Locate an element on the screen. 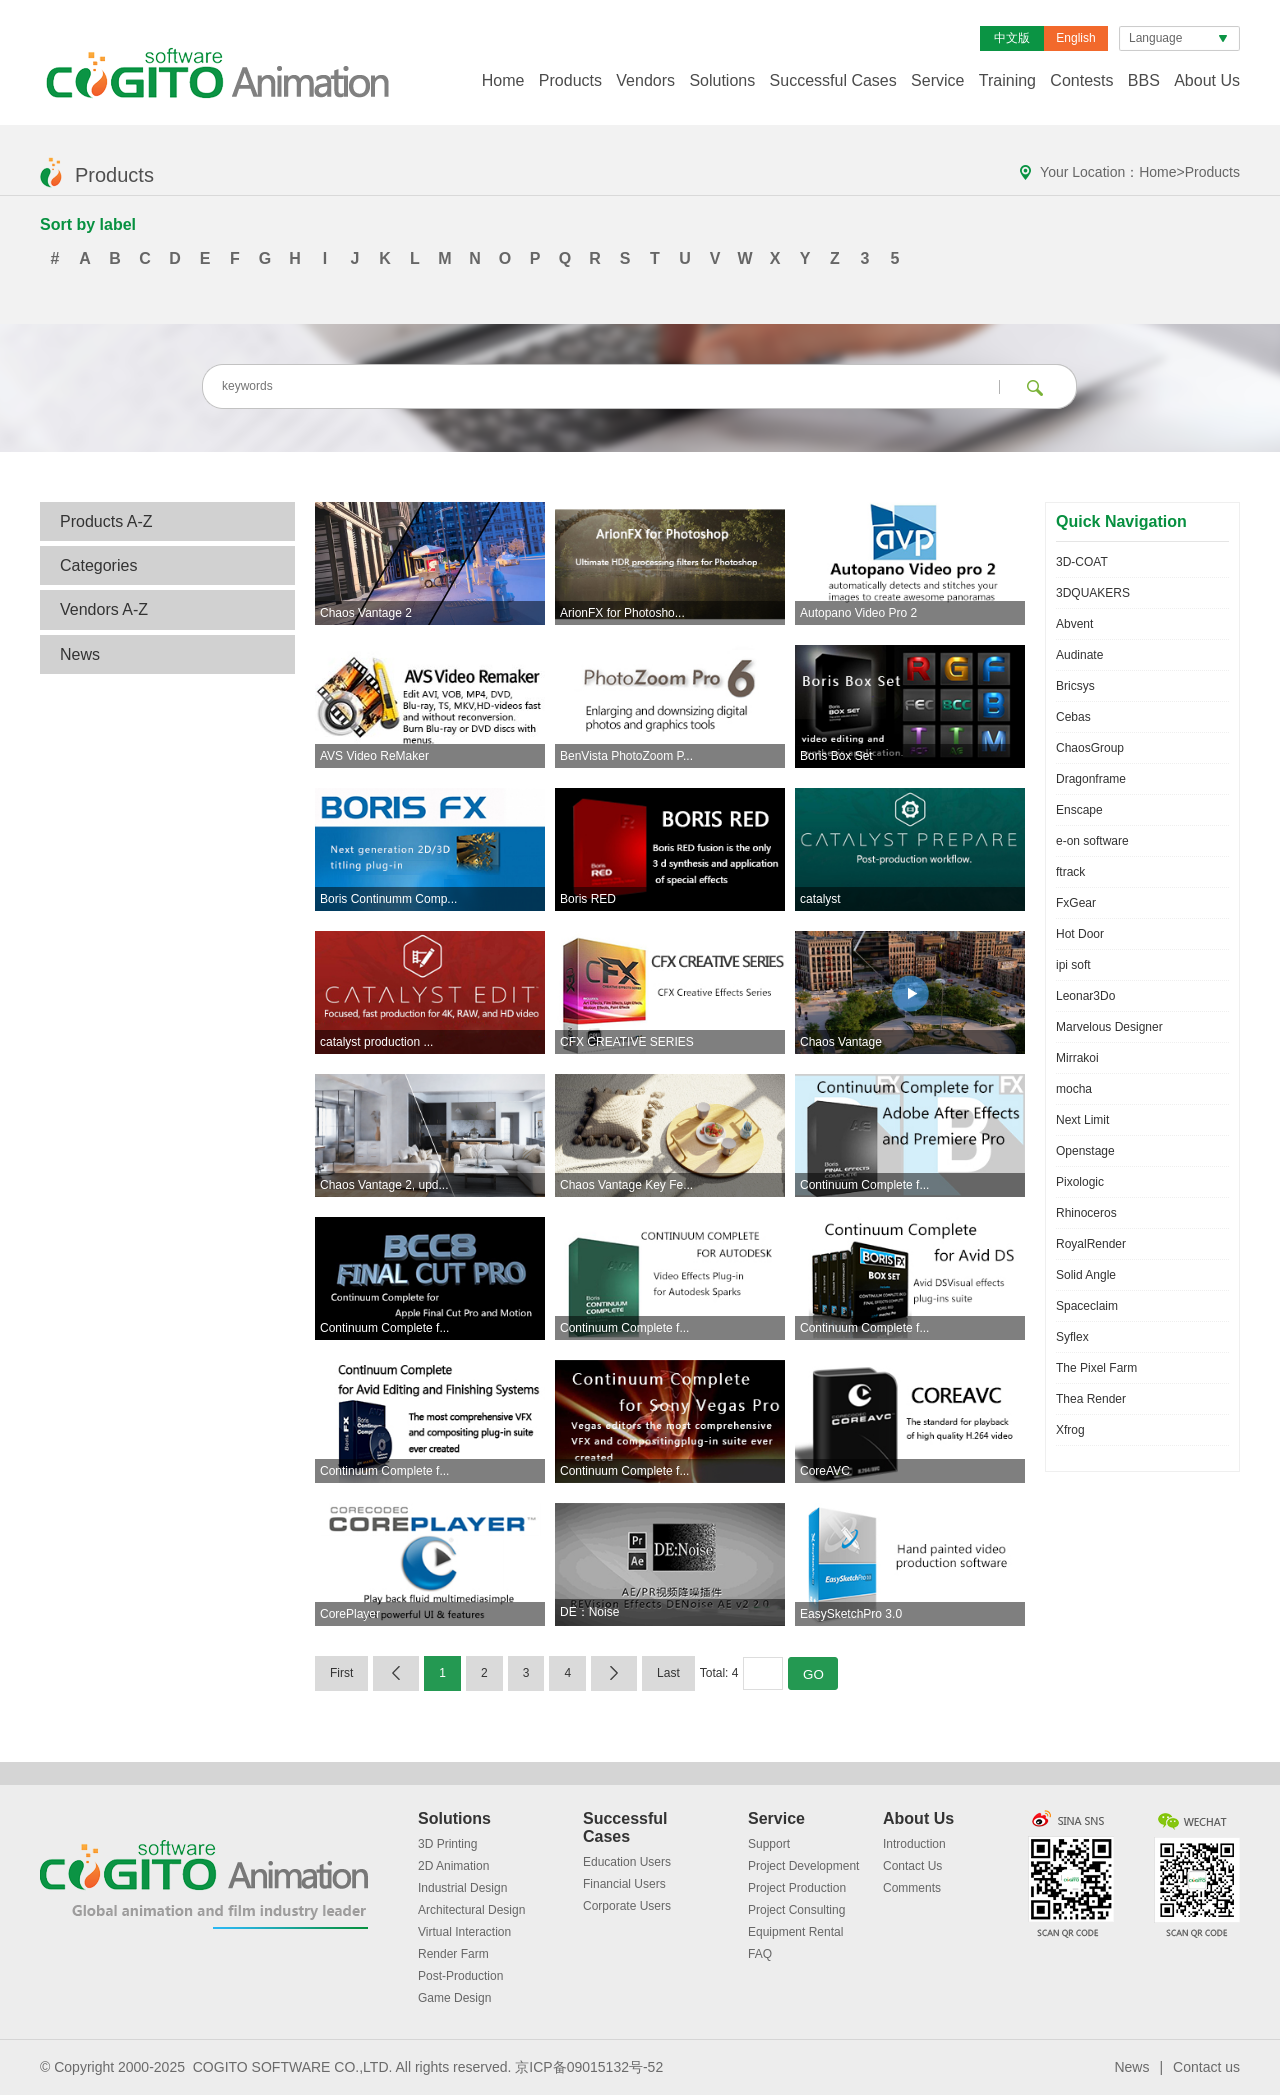 The height and width of the screenshot is (2095, 1280). BBS is located at coordinates (1144, 80).